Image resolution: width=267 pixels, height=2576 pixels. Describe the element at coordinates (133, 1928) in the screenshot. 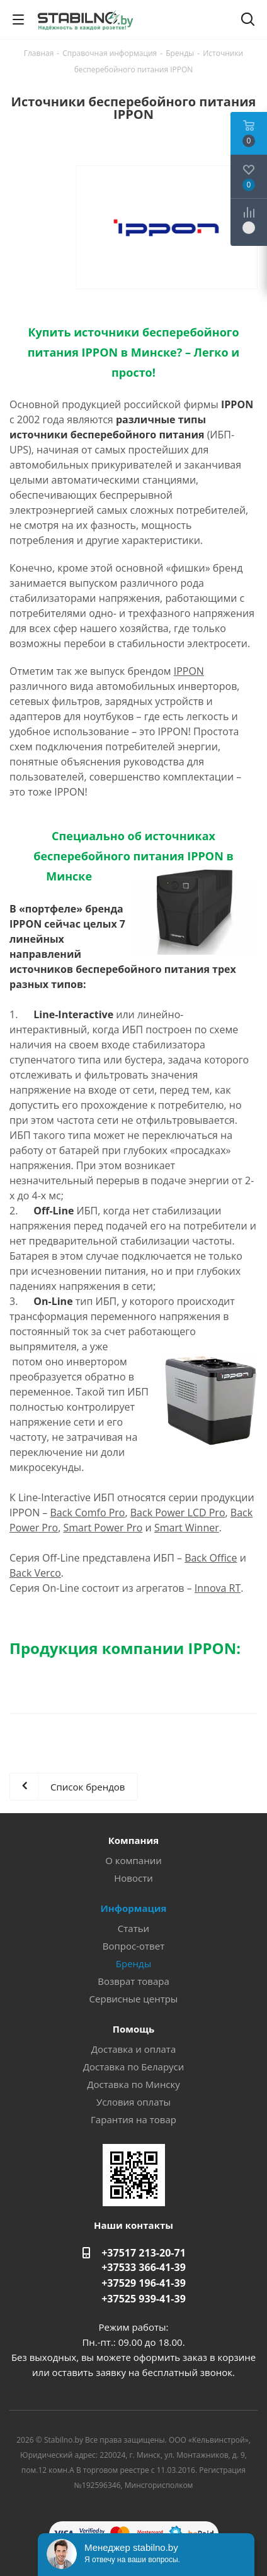

I see `Статьи` at that location.